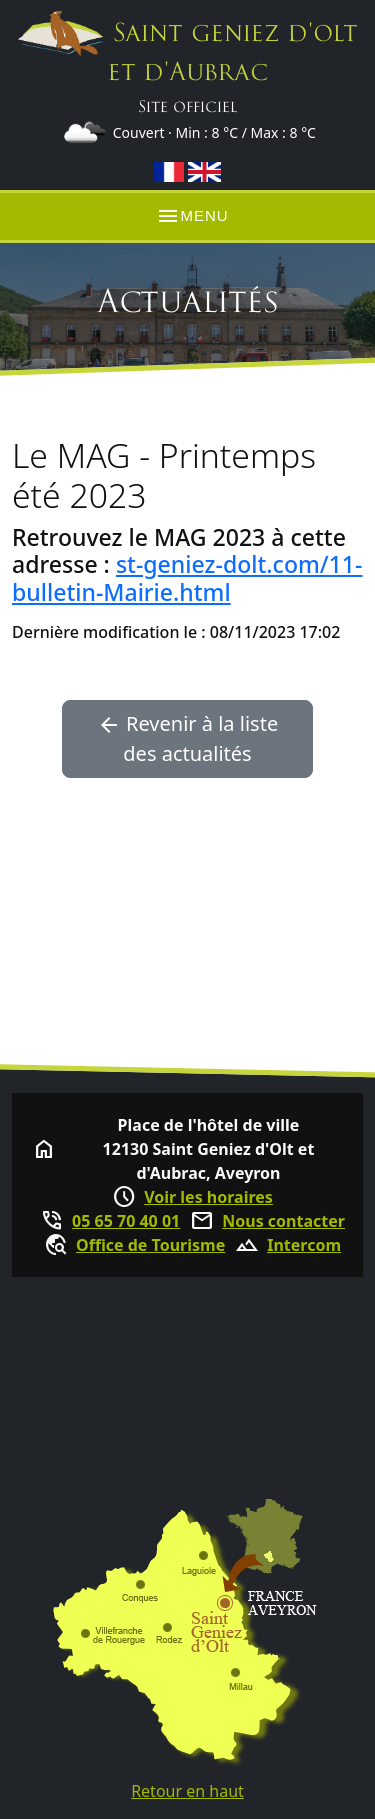 The image size is (375, 1819). Describe the element at coordinates (187, 1791) in the screenshot. I see `Retour en haut` at that location.